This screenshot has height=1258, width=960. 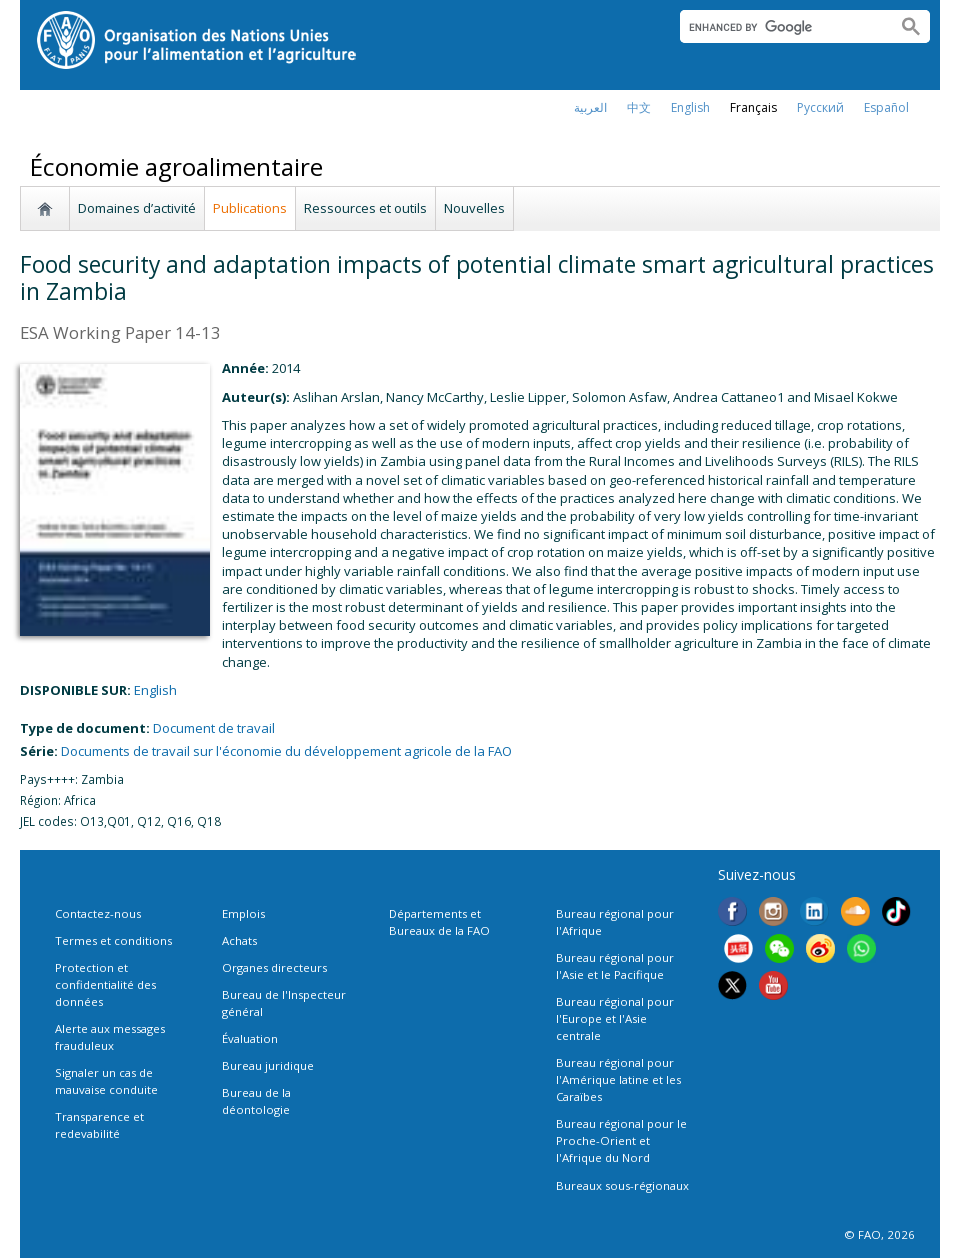 I want to click on Publications, so click(x=250, y=208).